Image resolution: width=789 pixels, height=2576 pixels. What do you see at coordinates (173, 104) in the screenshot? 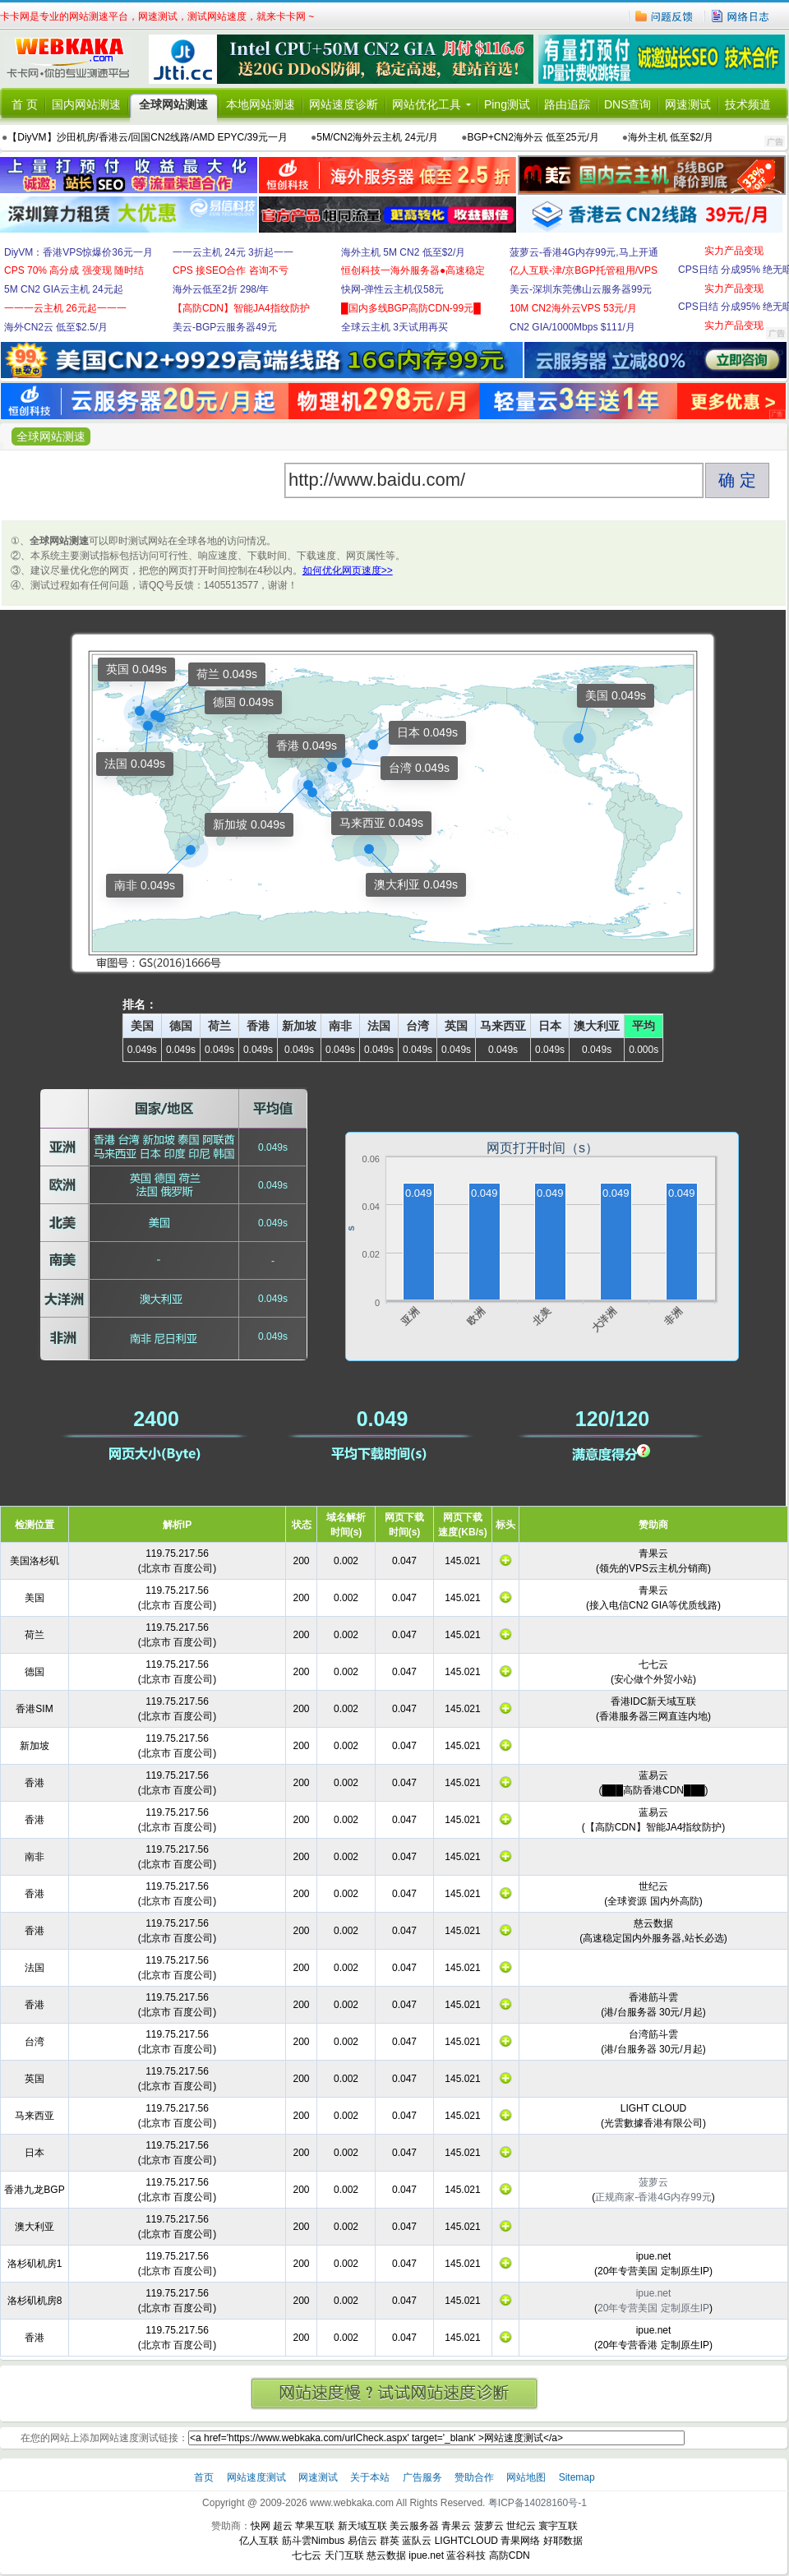
I see `全球网站测速` at bounding box center [173, 104].